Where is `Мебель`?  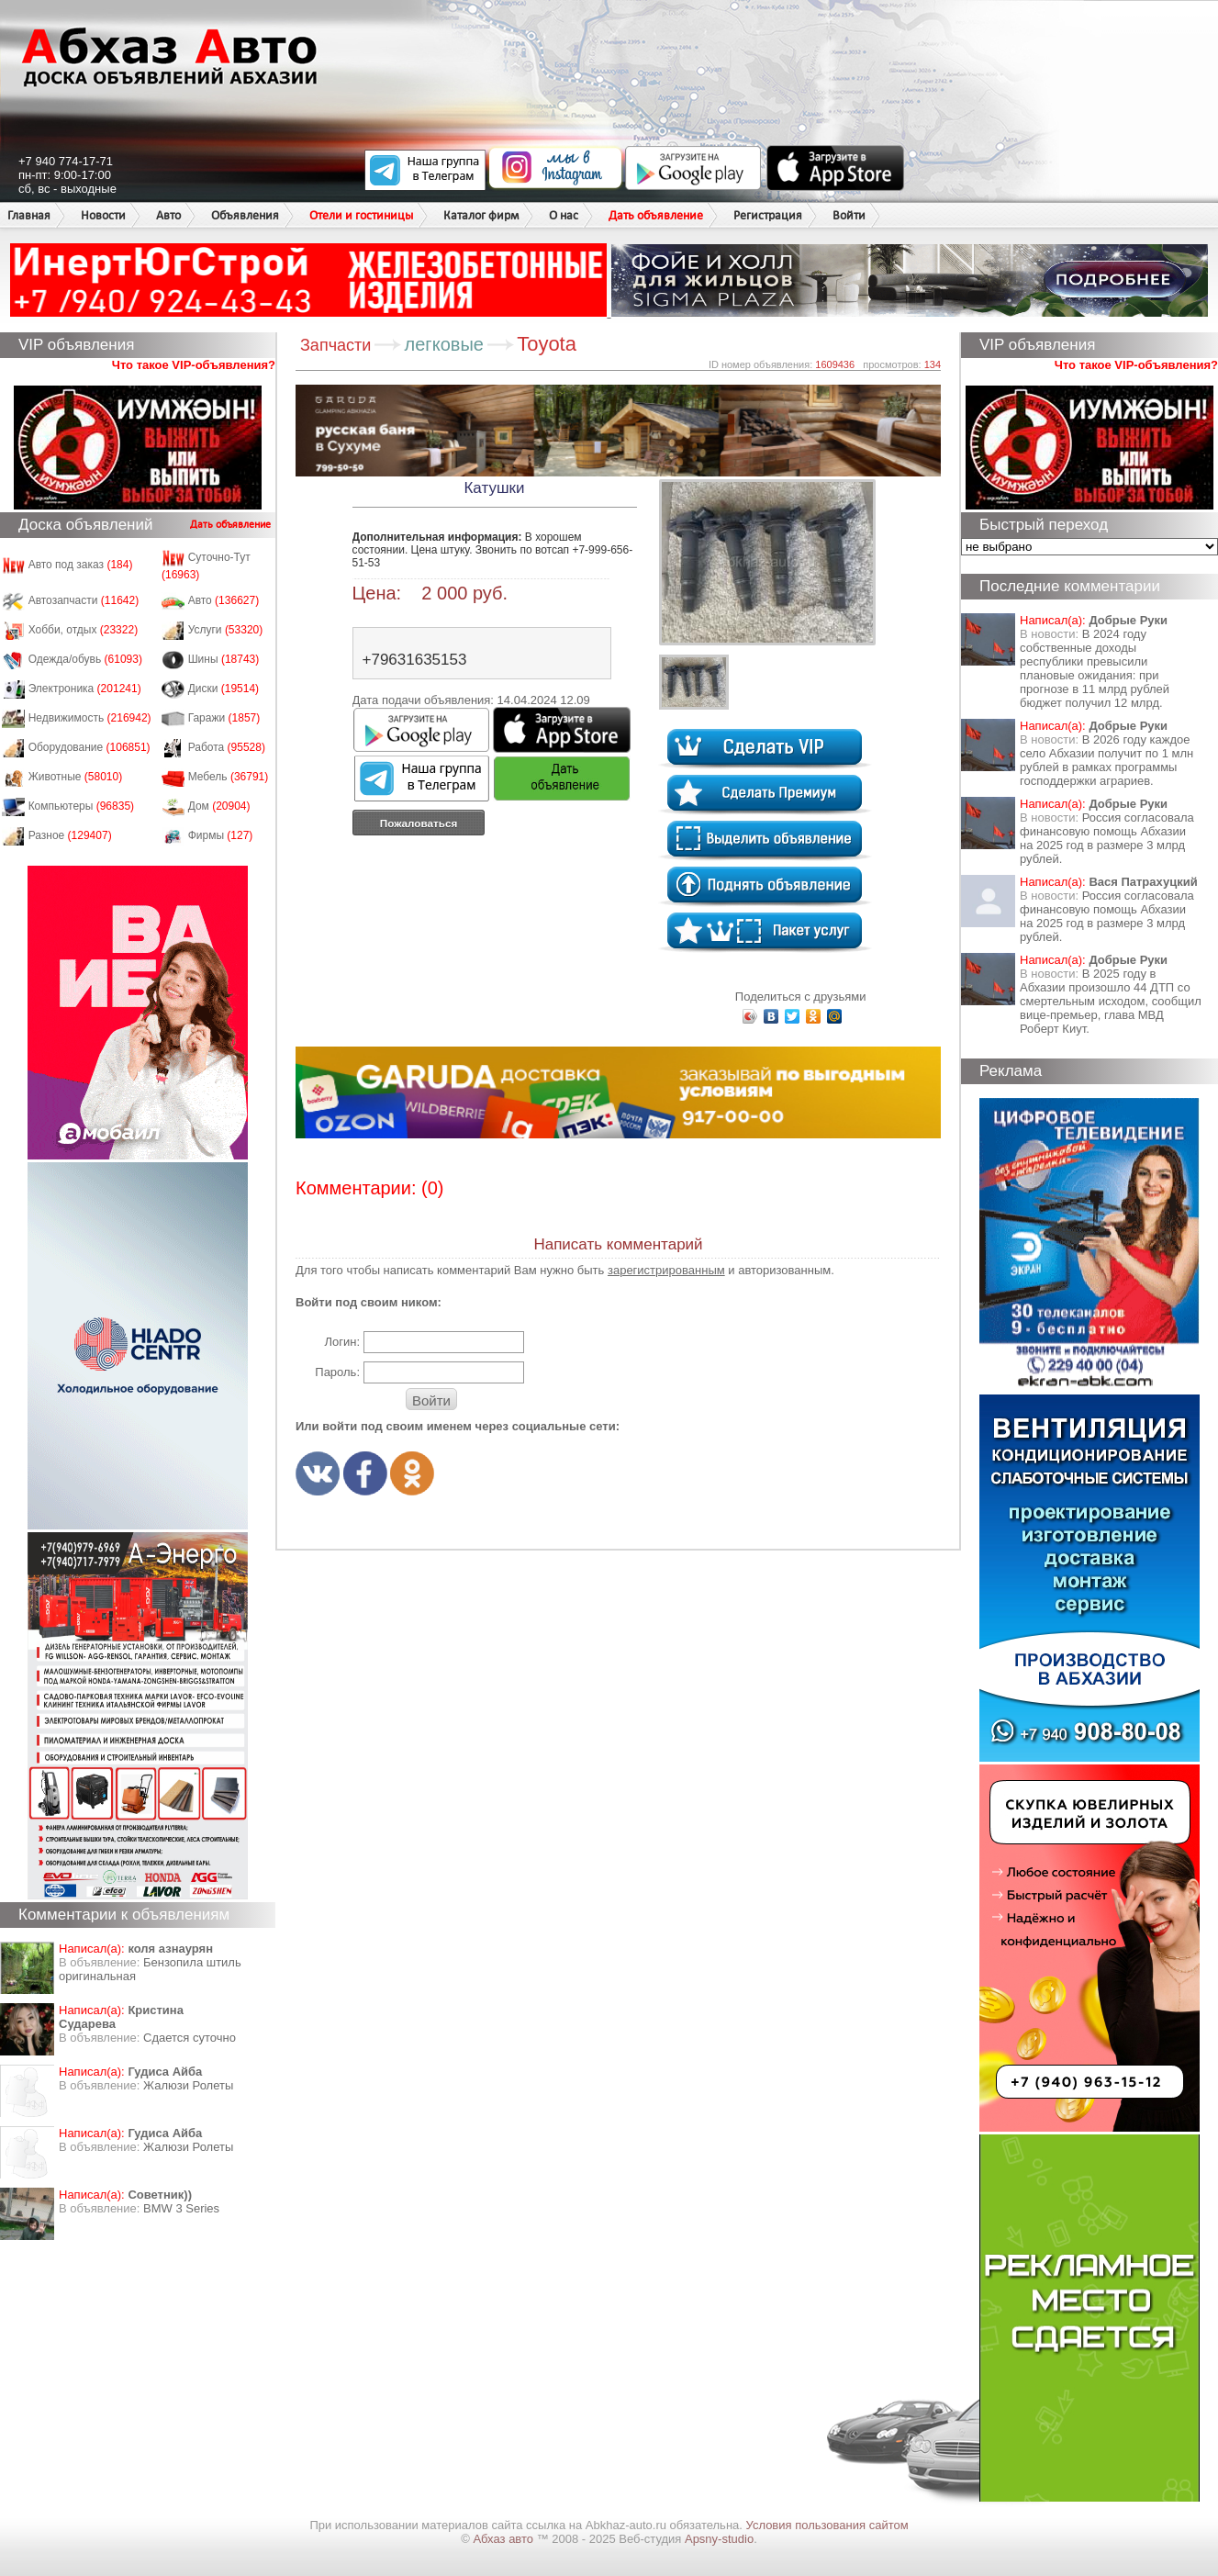 Мебель is located at coordinates (228, 776).